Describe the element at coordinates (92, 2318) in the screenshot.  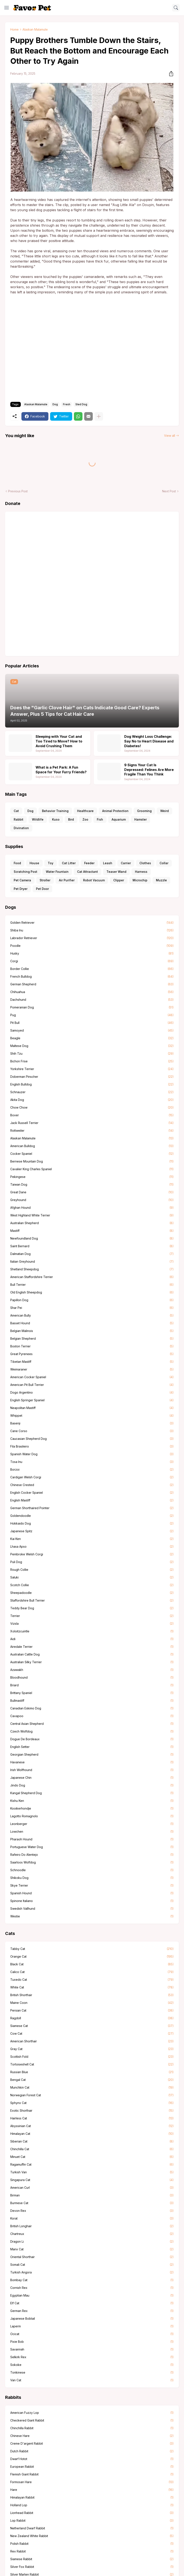
I see `japanese bobtail` at that location.